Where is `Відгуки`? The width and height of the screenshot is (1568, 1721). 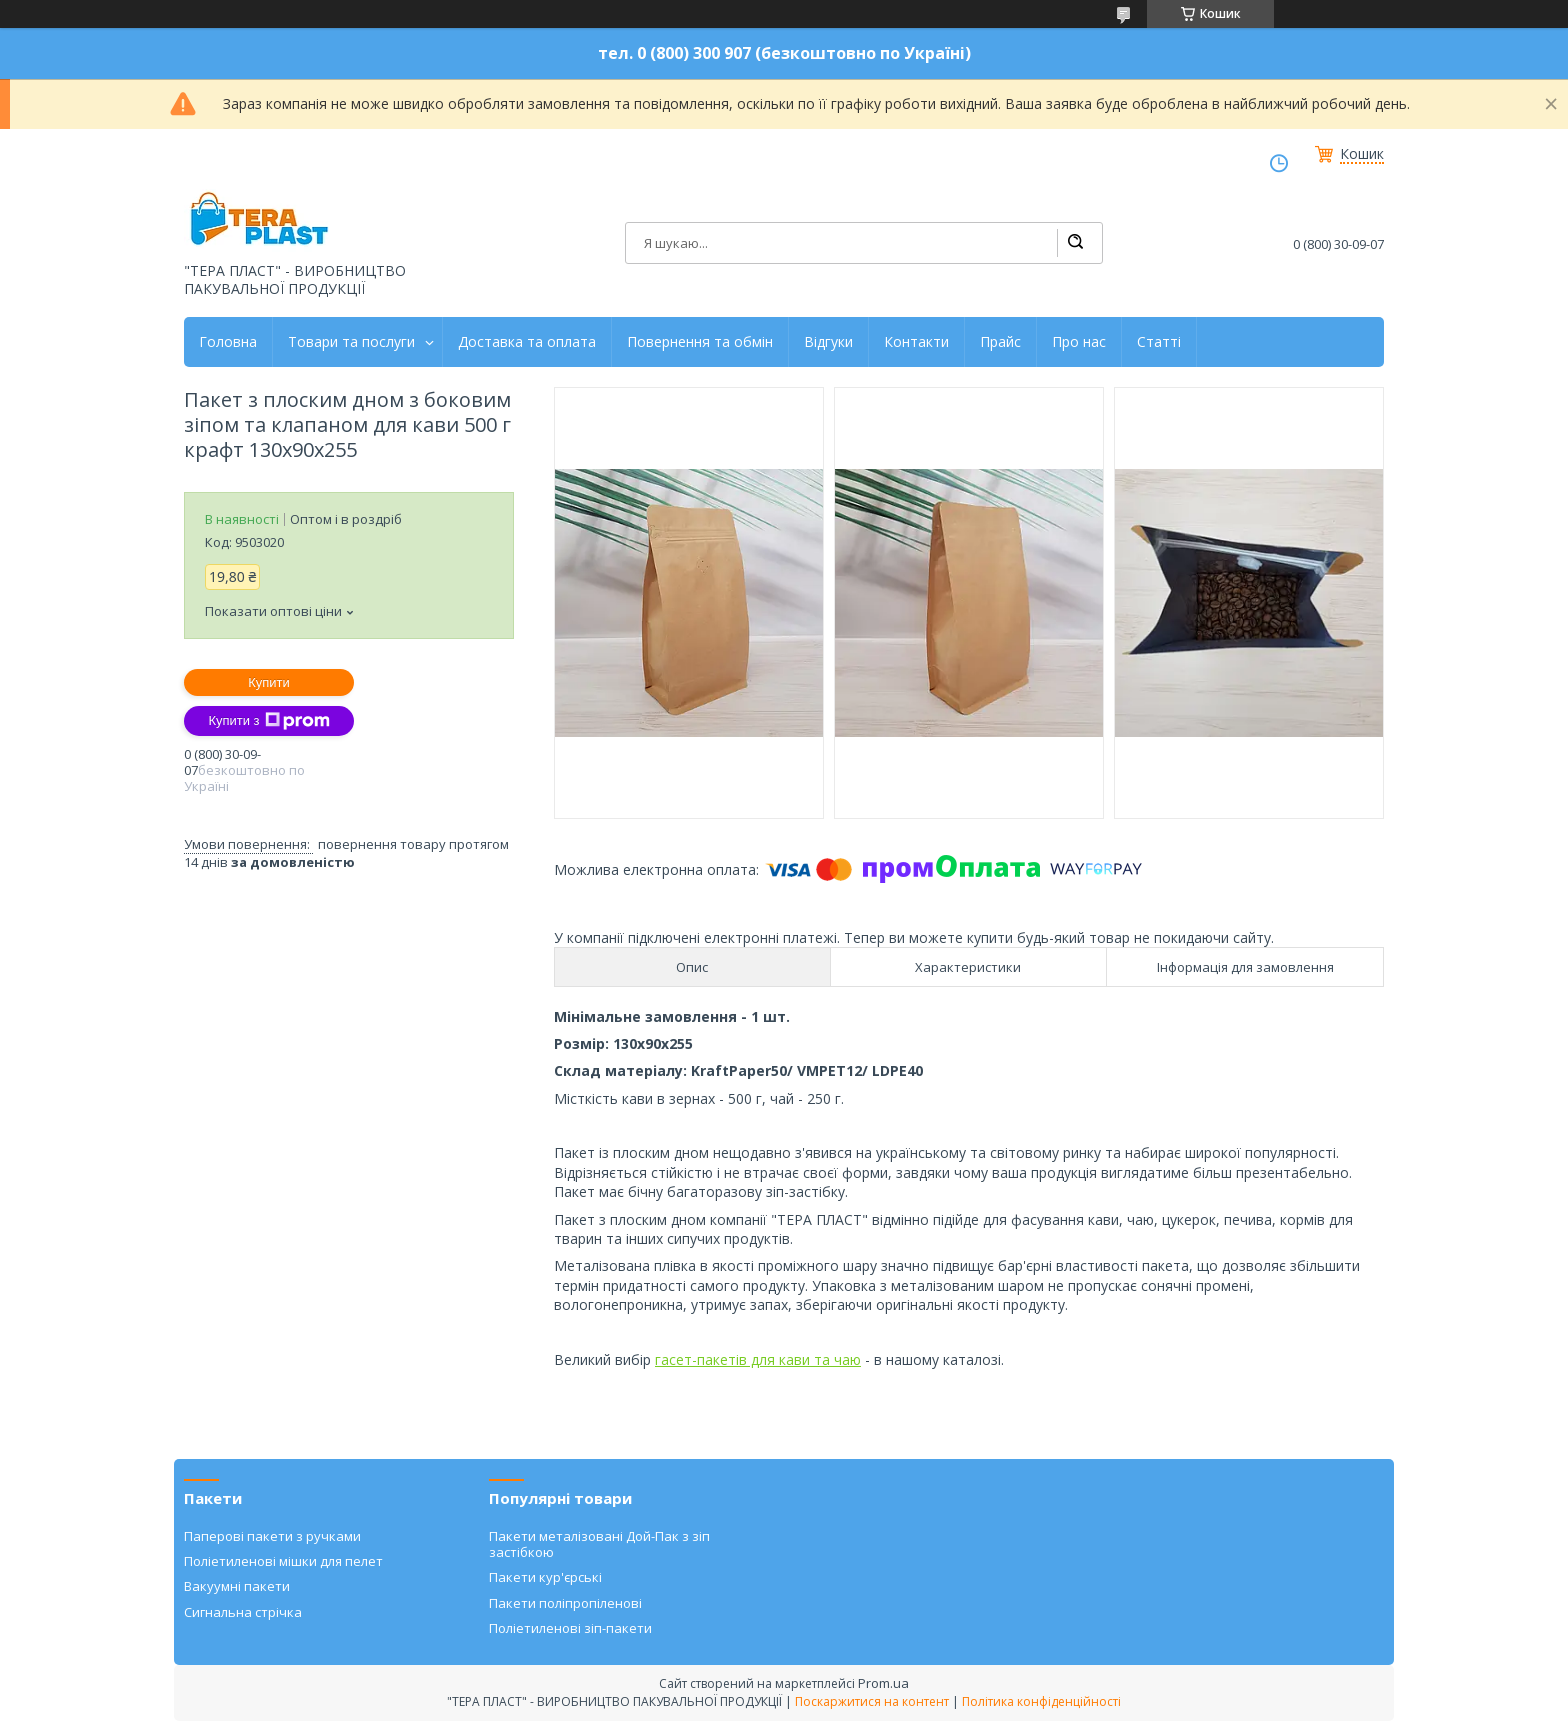 Відгуки is located at coordinates (828, 342).